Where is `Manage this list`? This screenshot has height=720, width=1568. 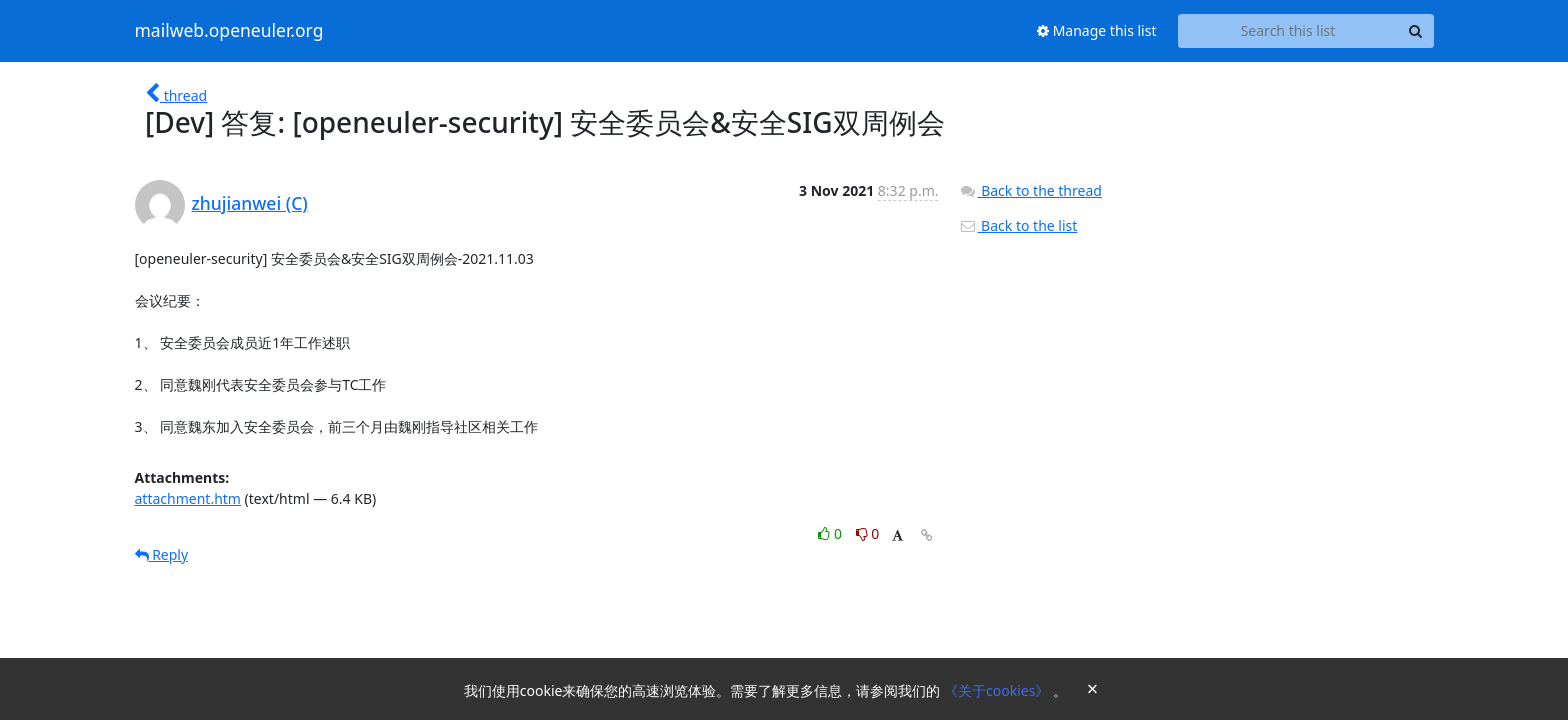
Manage this list is located at coordinates (1097, 30).